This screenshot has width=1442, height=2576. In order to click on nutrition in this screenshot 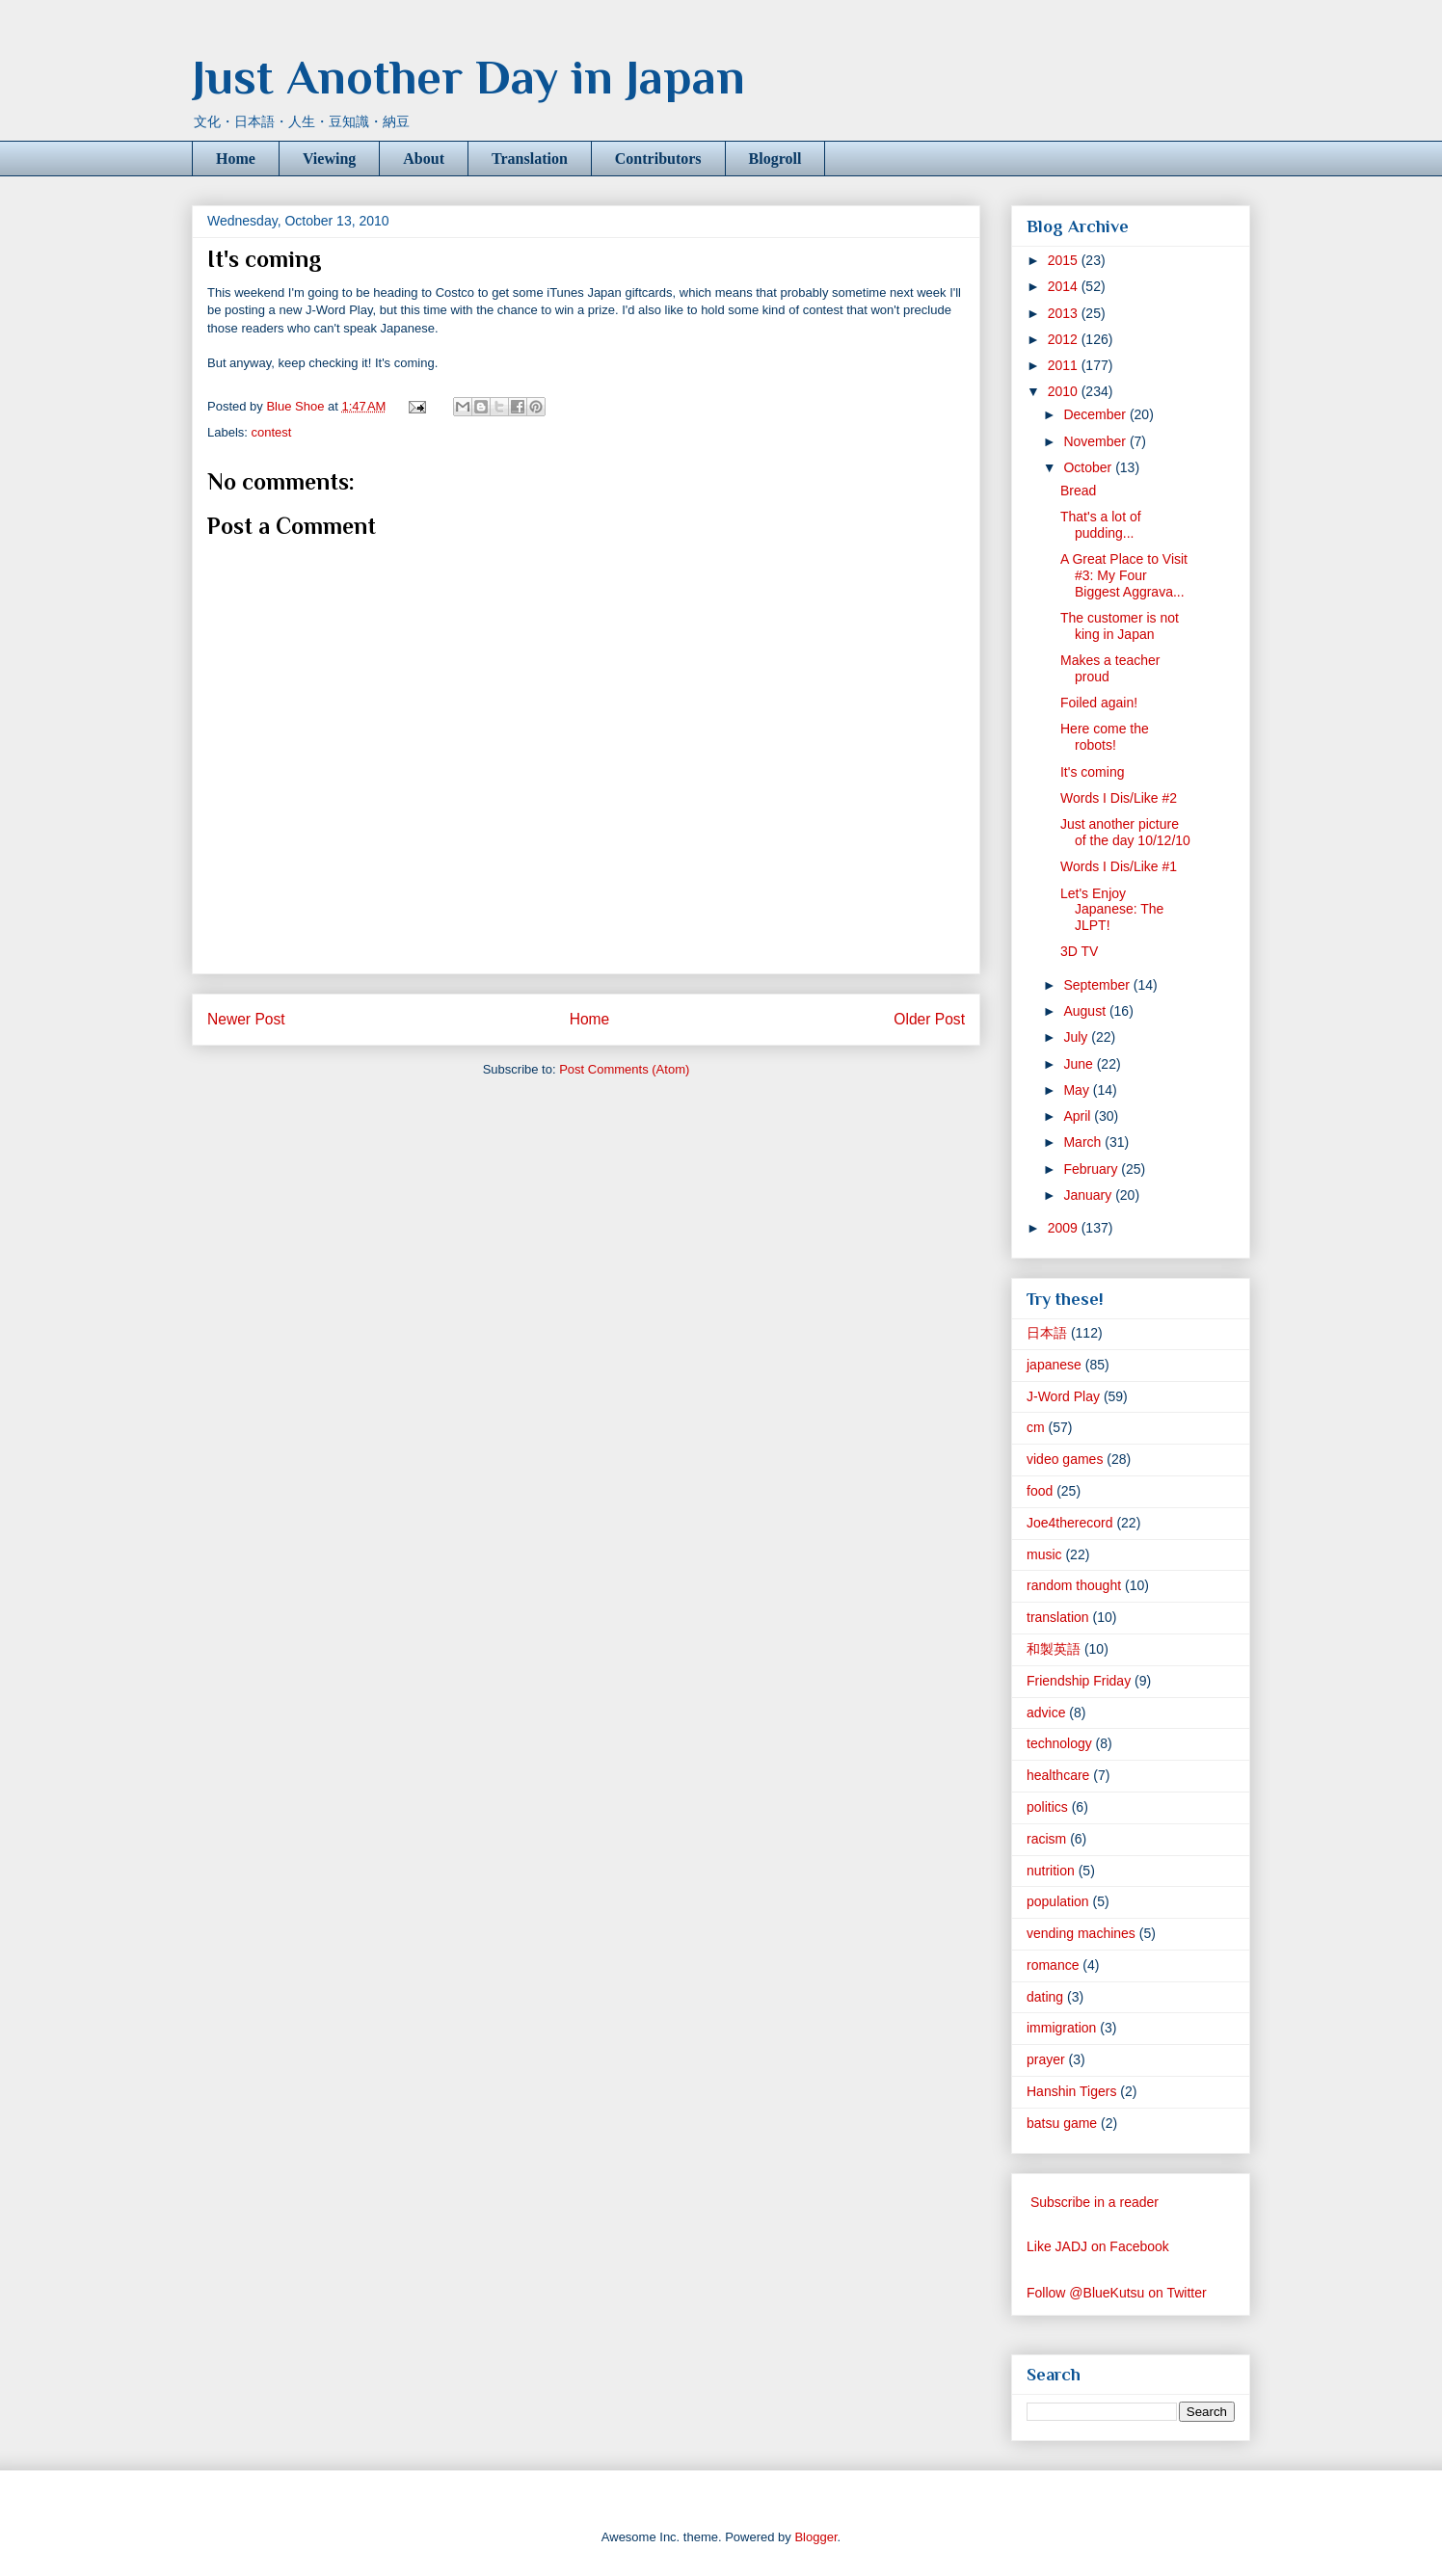, I will do `click(1051, 1870)`.